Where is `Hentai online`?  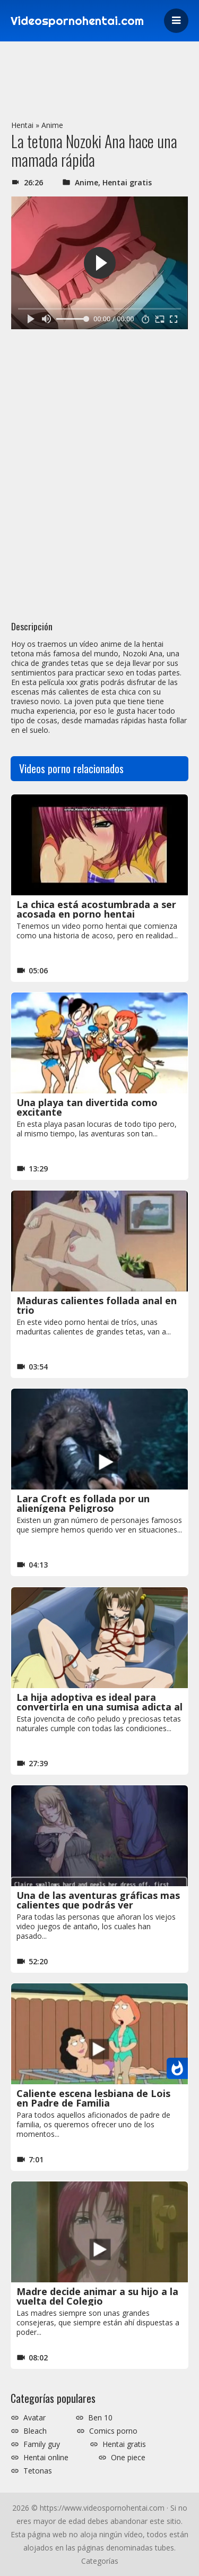 Hentai online is located at coordinates (45, 2457).